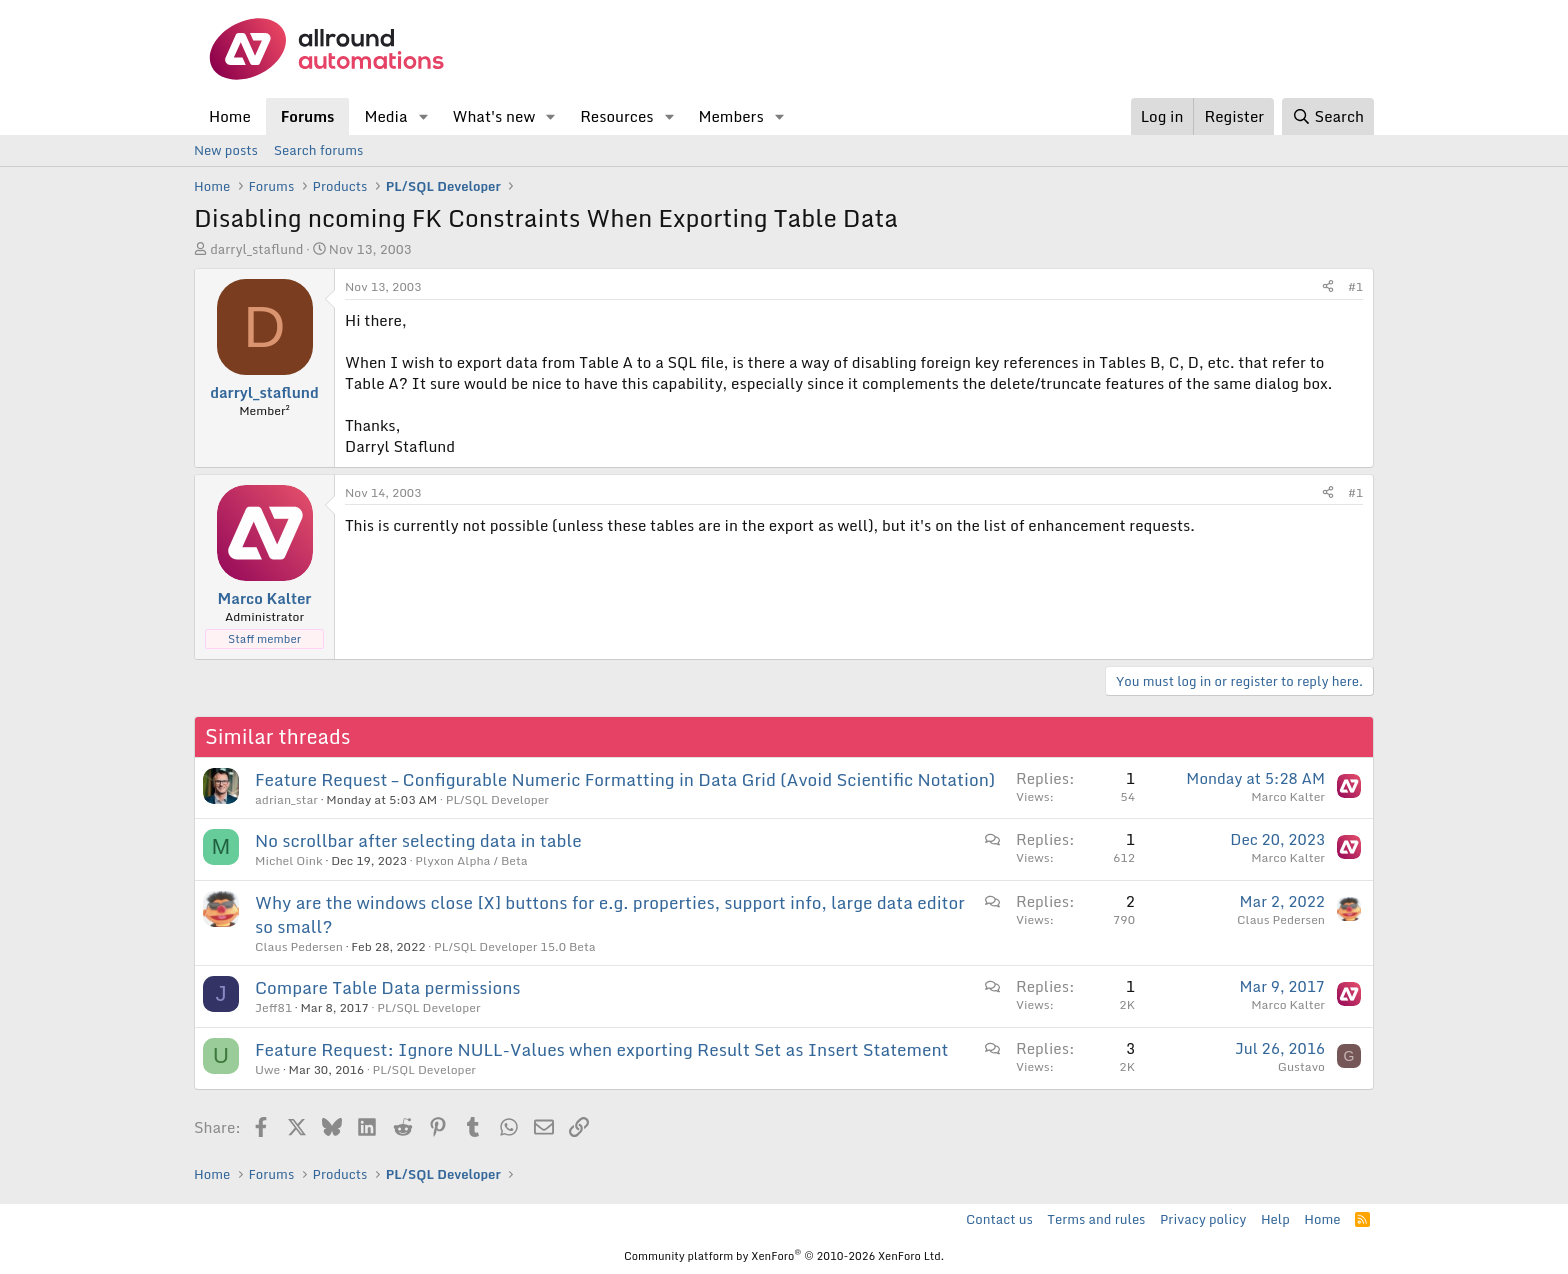 This screenshot has width=1568, height=1274. What do you see at coordinates (318, 150) in the screenshot?
I see `Search forums` at bounding box center [318, 150].